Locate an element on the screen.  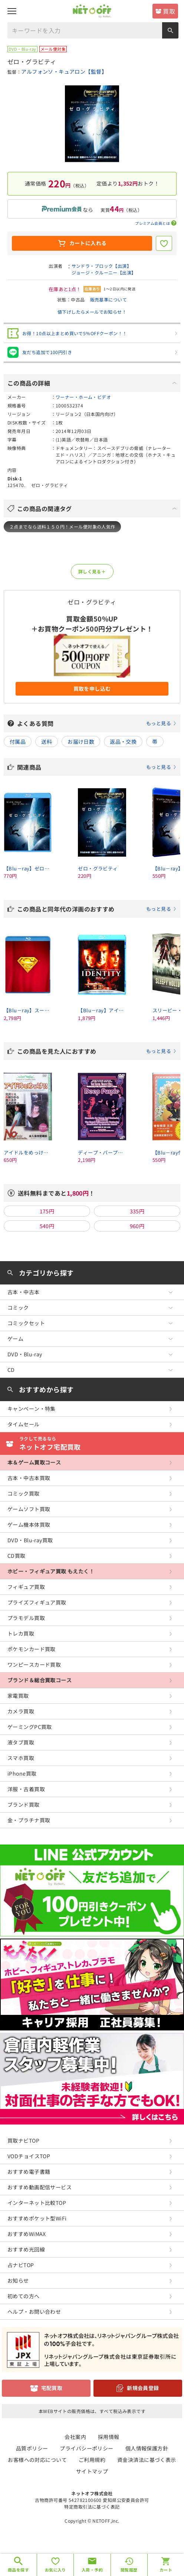
960円 is located at coordinates (137, 1226).